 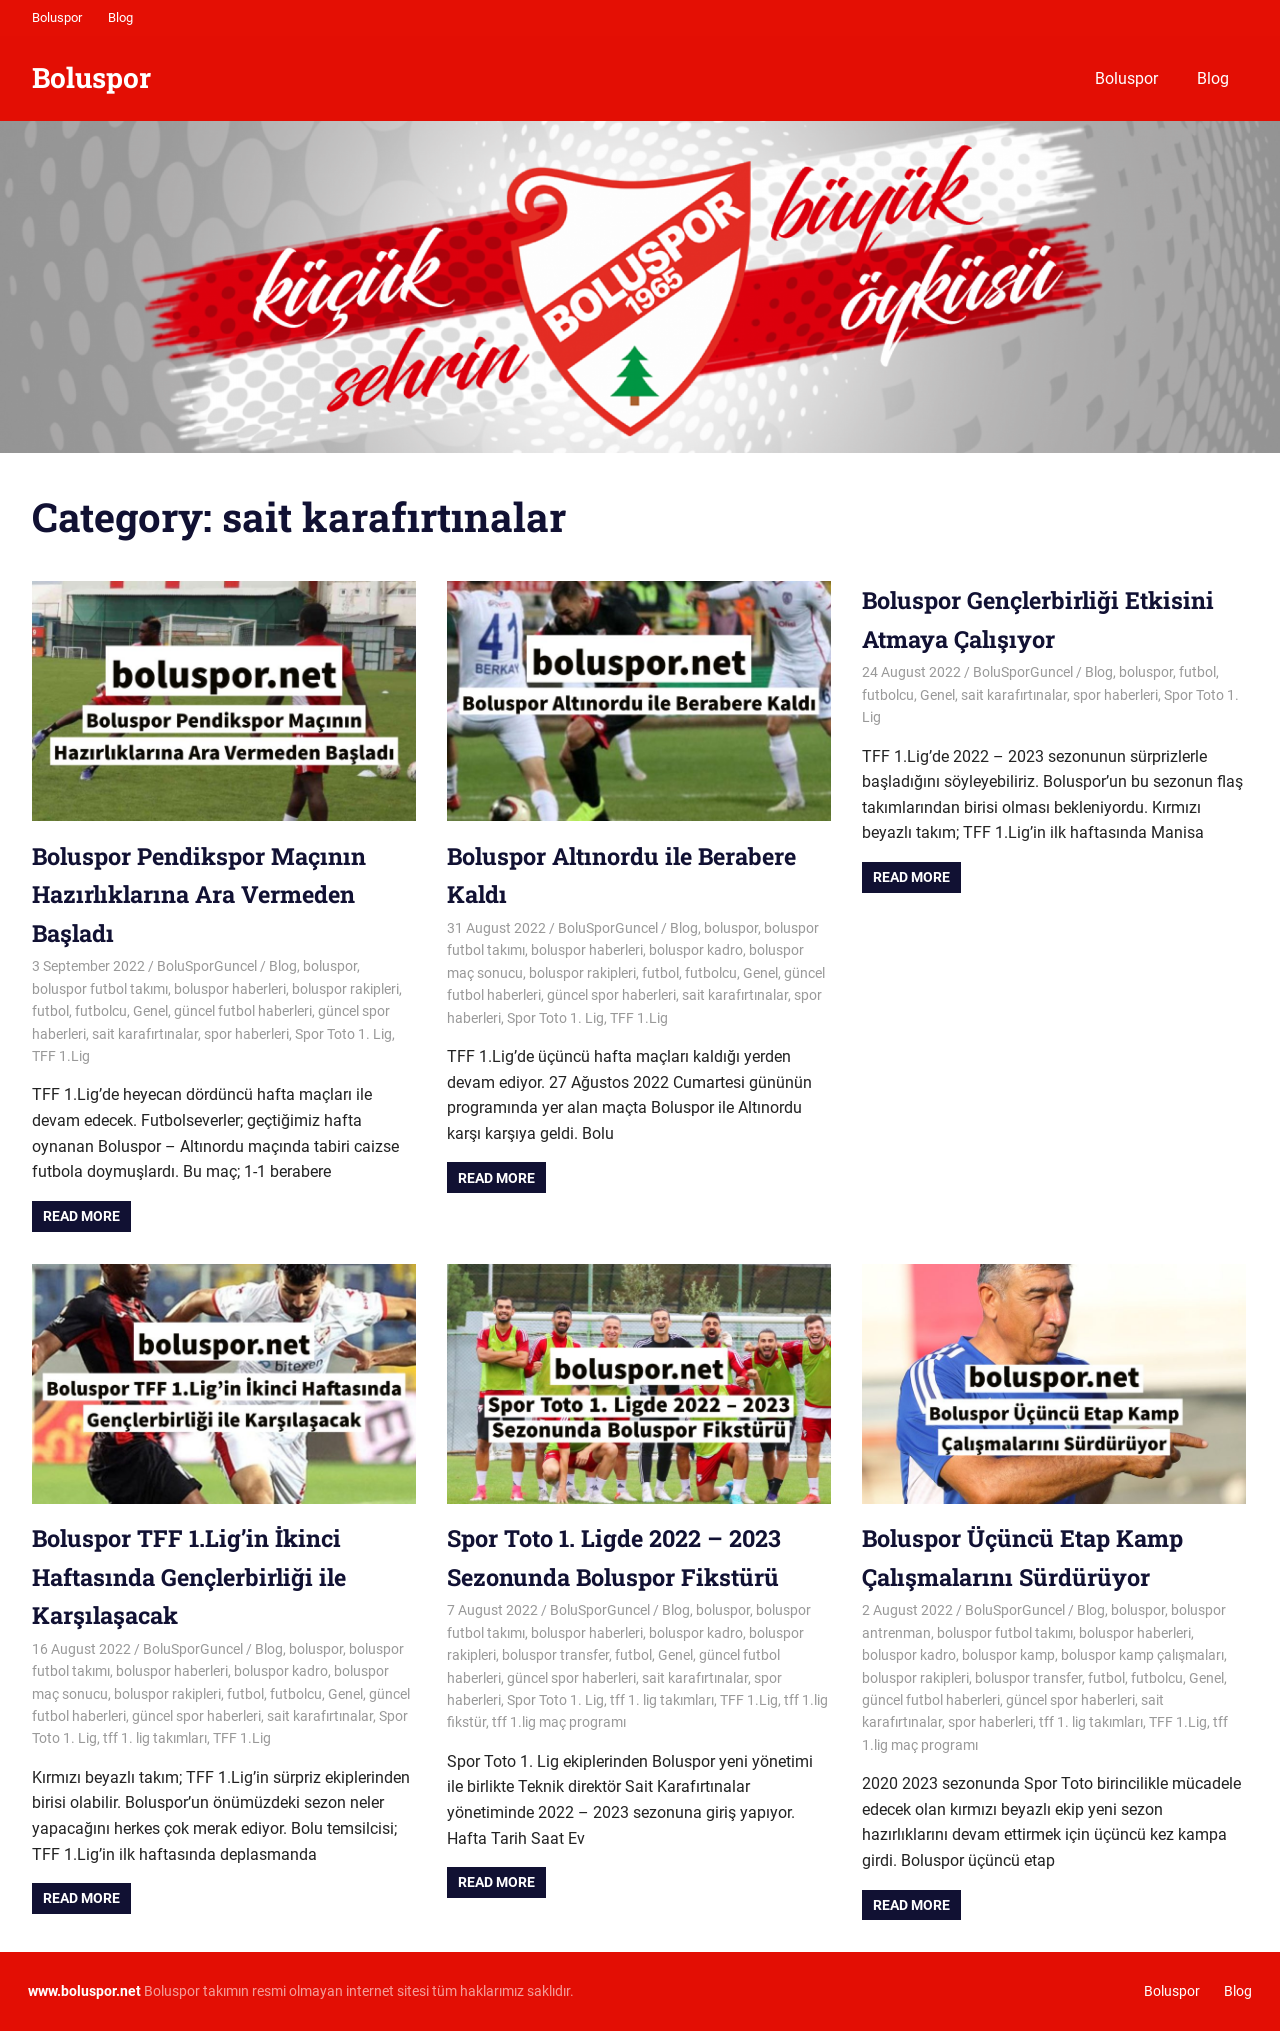 What do you see at coordinates (345, 989) in the screenshot?
I see `boluspor rakipleri` at bounding box center [345, 989].